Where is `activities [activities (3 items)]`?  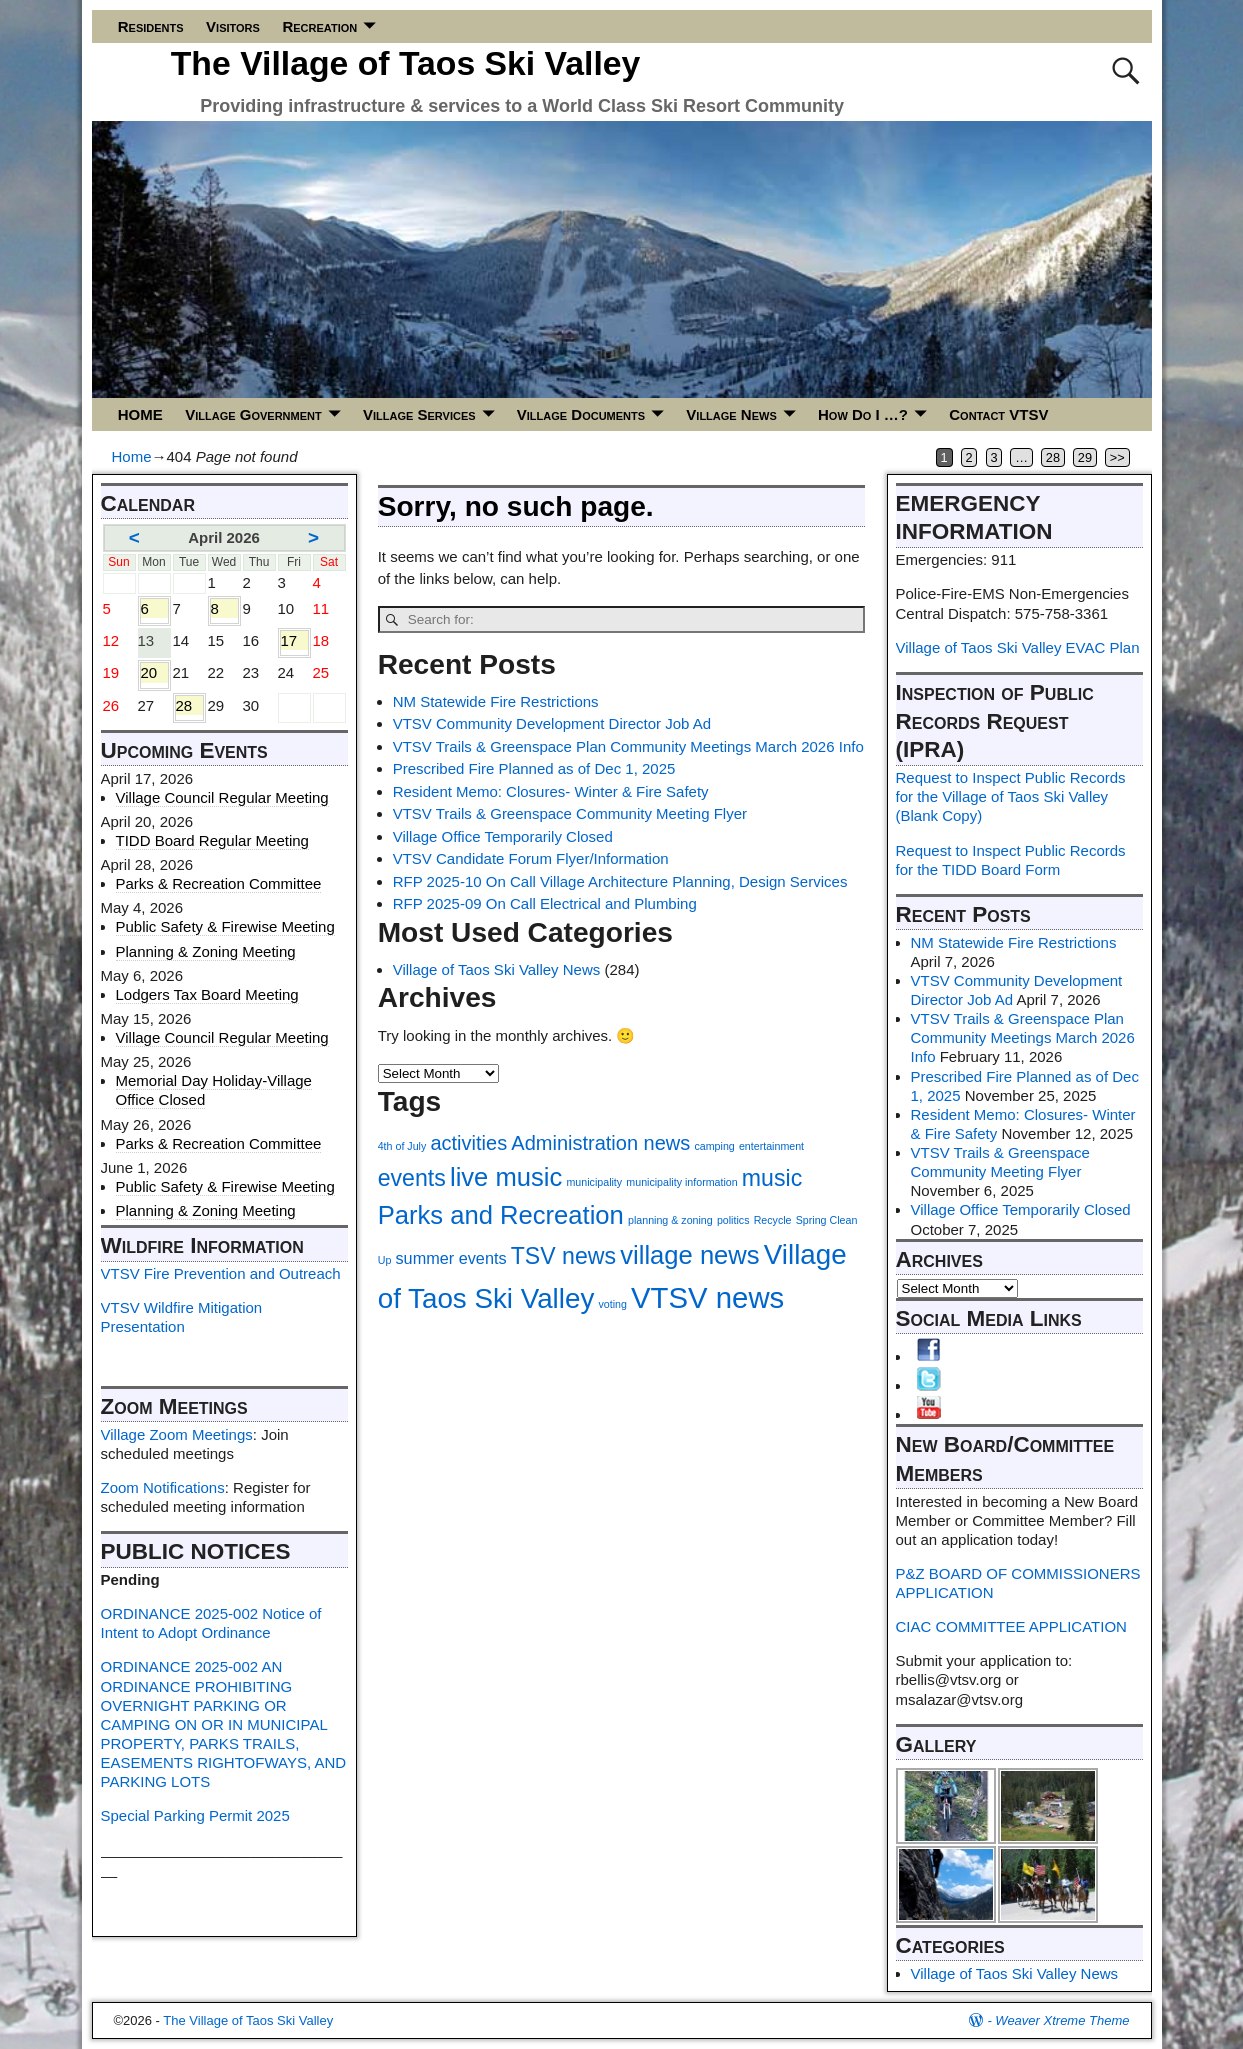
activities [activities (3 items)] is located at coordinates (468, 1143).